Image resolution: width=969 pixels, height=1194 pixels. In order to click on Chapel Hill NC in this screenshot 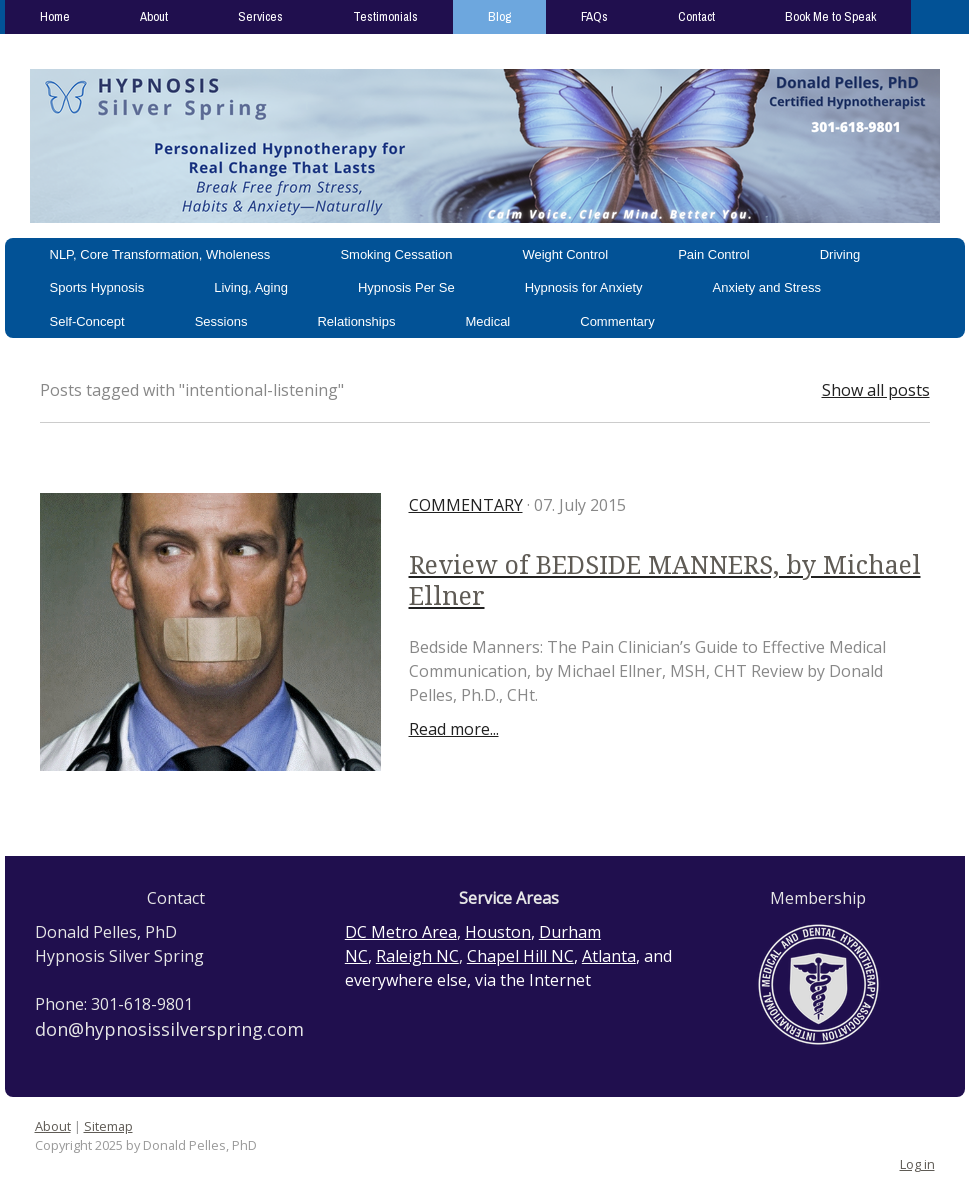, I will do `click(520, 956)`.